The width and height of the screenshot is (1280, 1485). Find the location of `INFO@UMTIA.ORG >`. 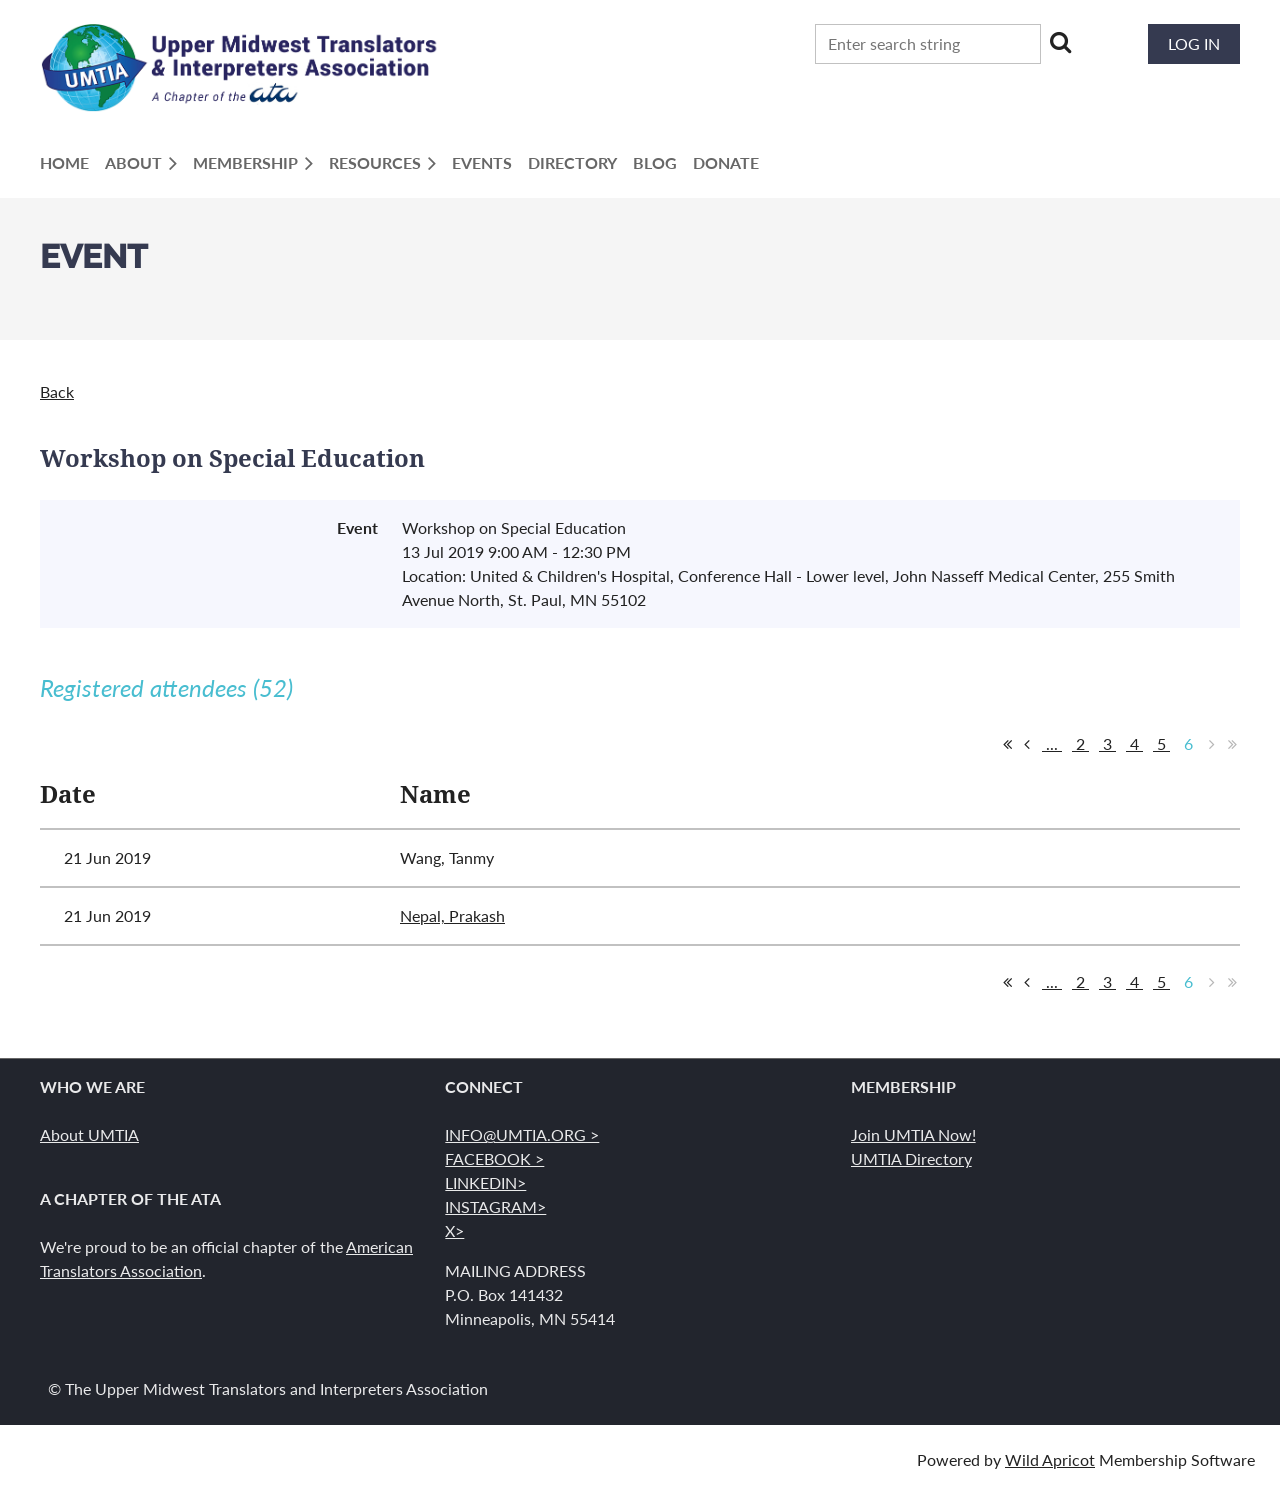

INFO@UMTIA.ORG > is located at coordinates (522, 1134).